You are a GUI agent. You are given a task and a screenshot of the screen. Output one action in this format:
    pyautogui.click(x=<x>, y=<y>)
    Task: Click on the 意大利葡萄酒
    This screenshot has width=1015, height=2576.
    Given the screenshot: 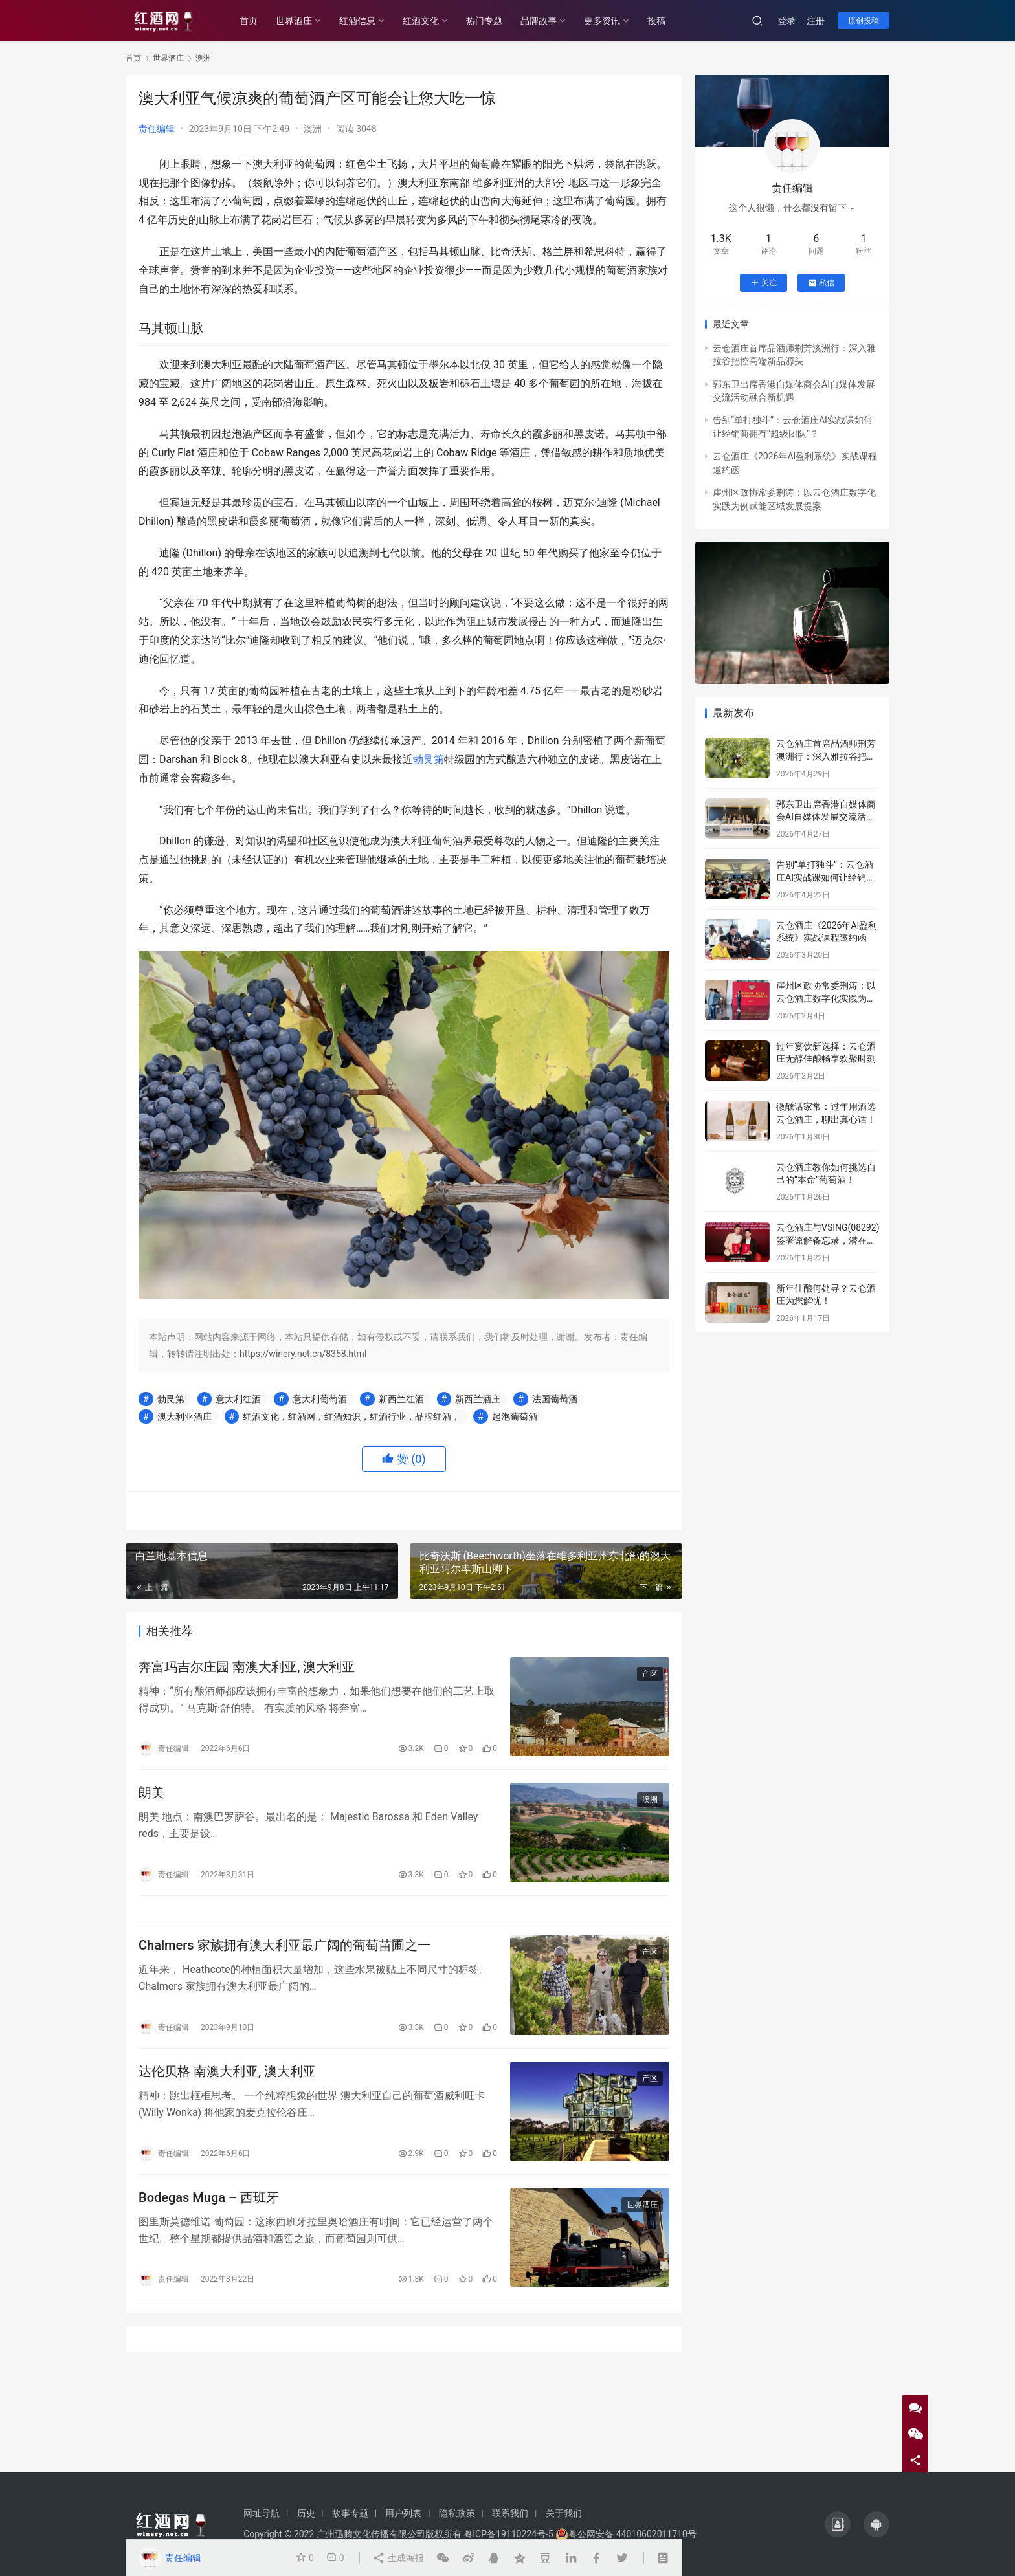 What is the action you would take?
    pyautogui.click(x=320, y=1399)
    